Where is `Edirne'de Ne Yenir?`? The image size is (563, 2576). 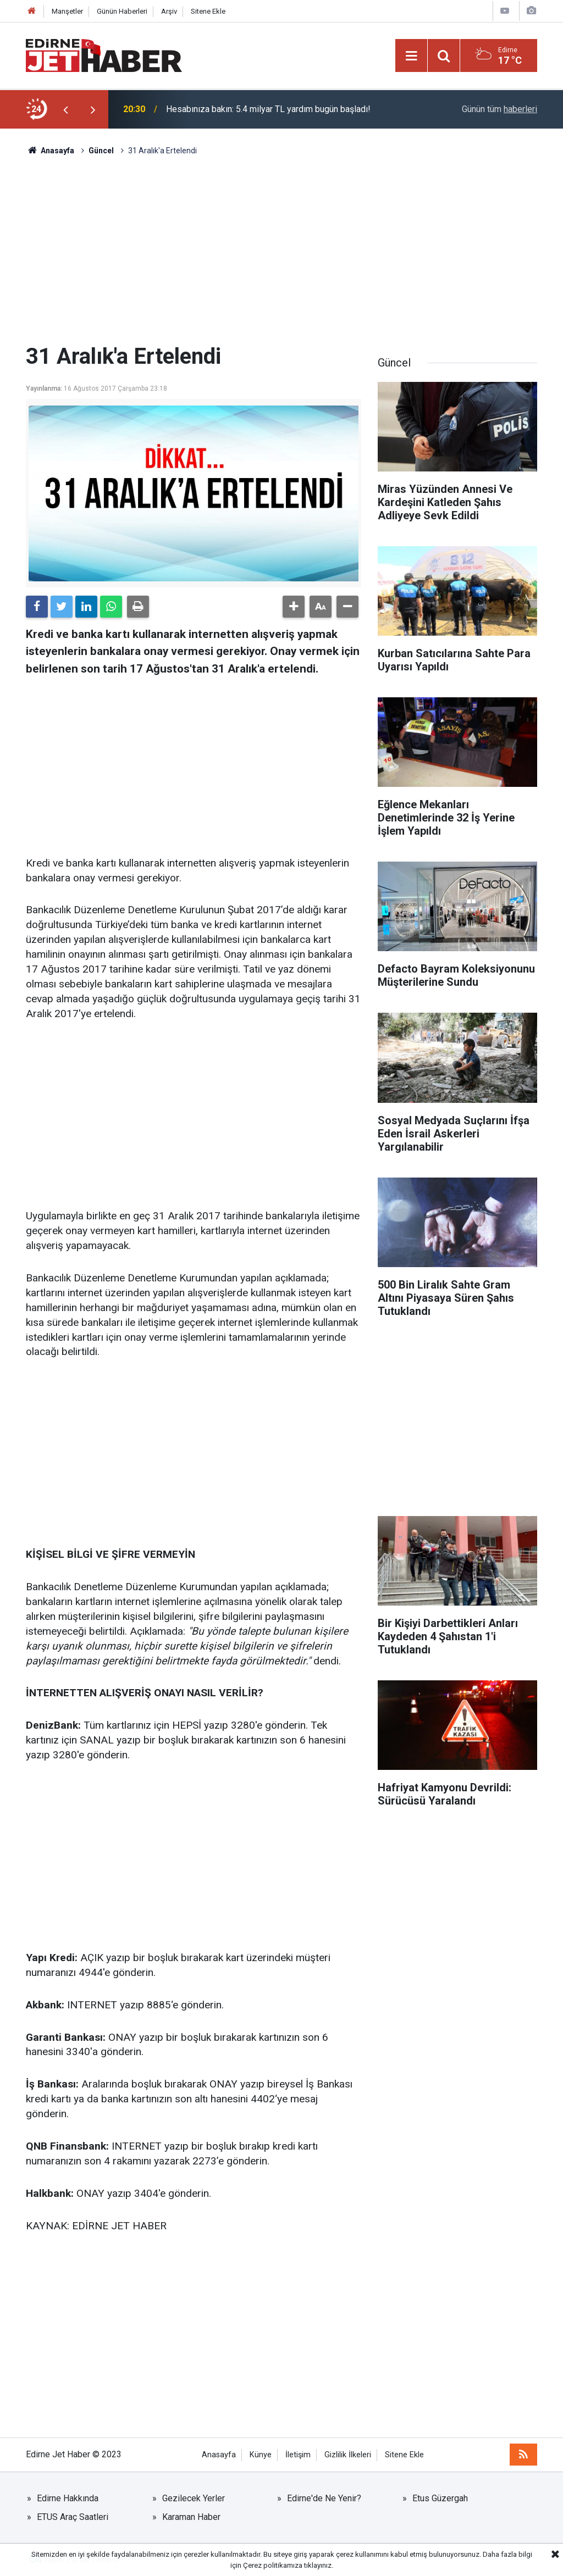
Edirne'de Ne Yenir? is located at coordinates (324, 2498).